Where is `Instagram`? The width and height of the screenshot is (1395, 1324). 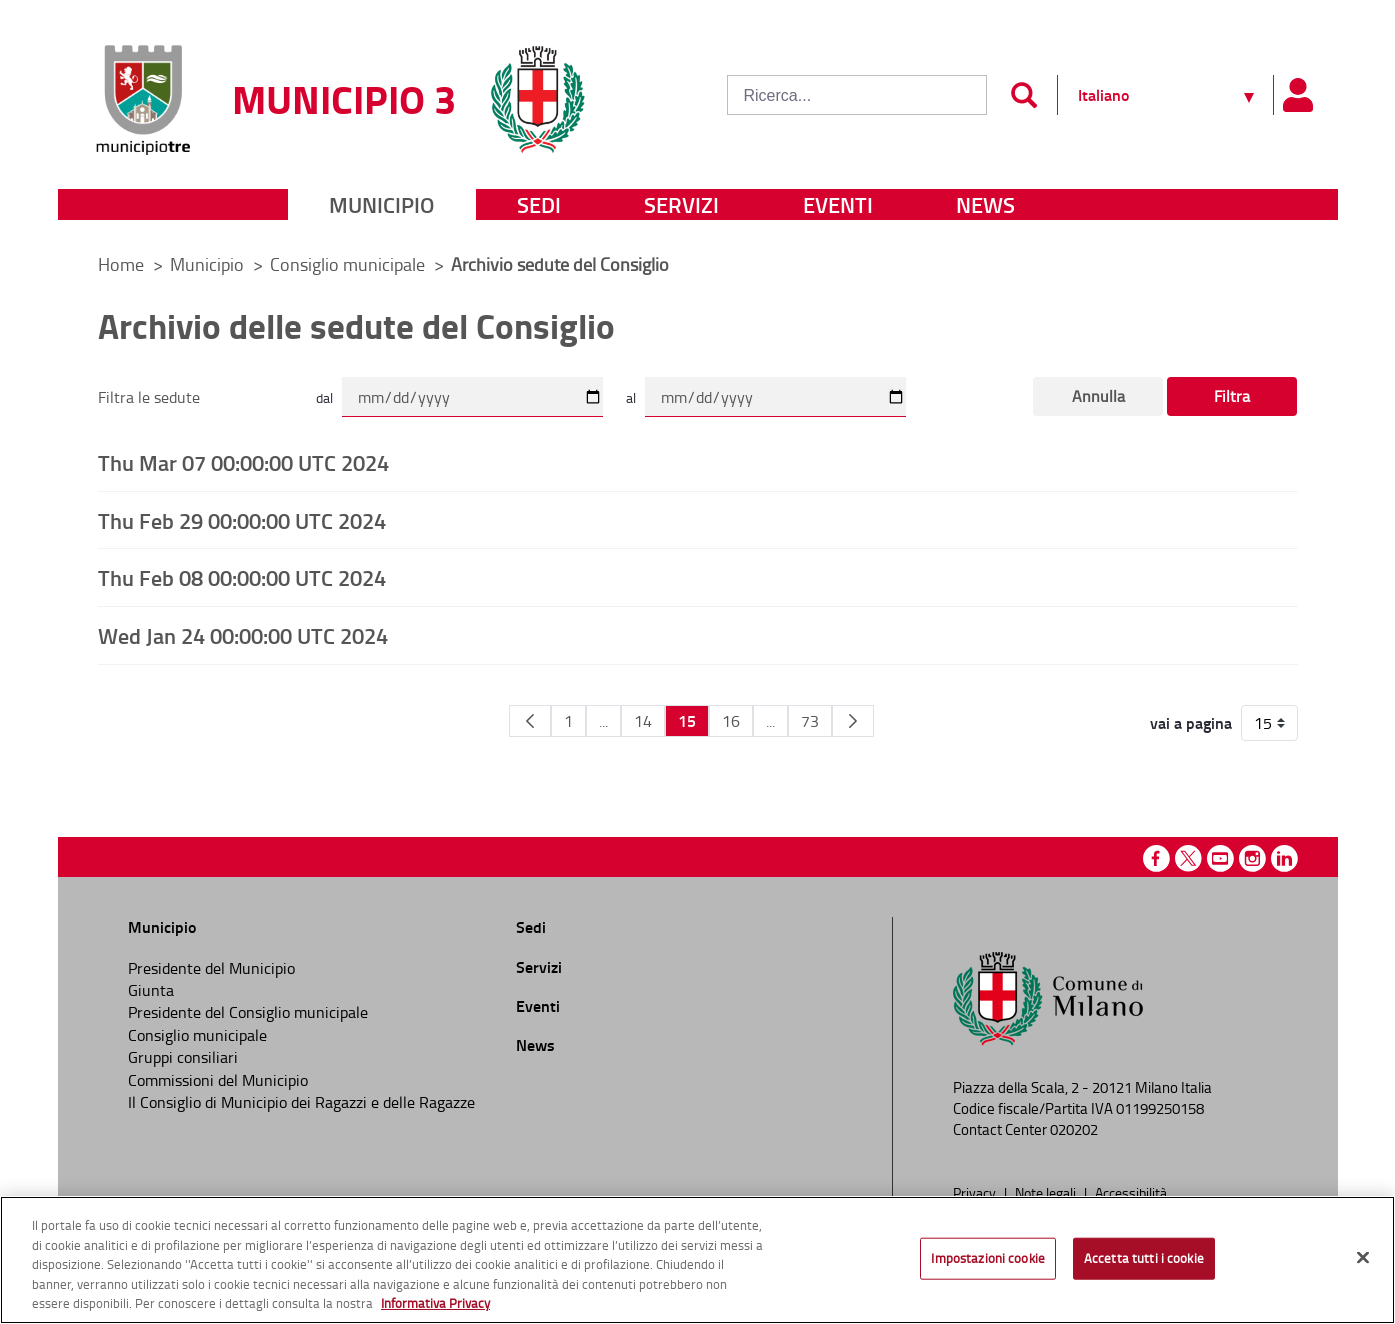 Instagram is located at coordinates (1252, 858).